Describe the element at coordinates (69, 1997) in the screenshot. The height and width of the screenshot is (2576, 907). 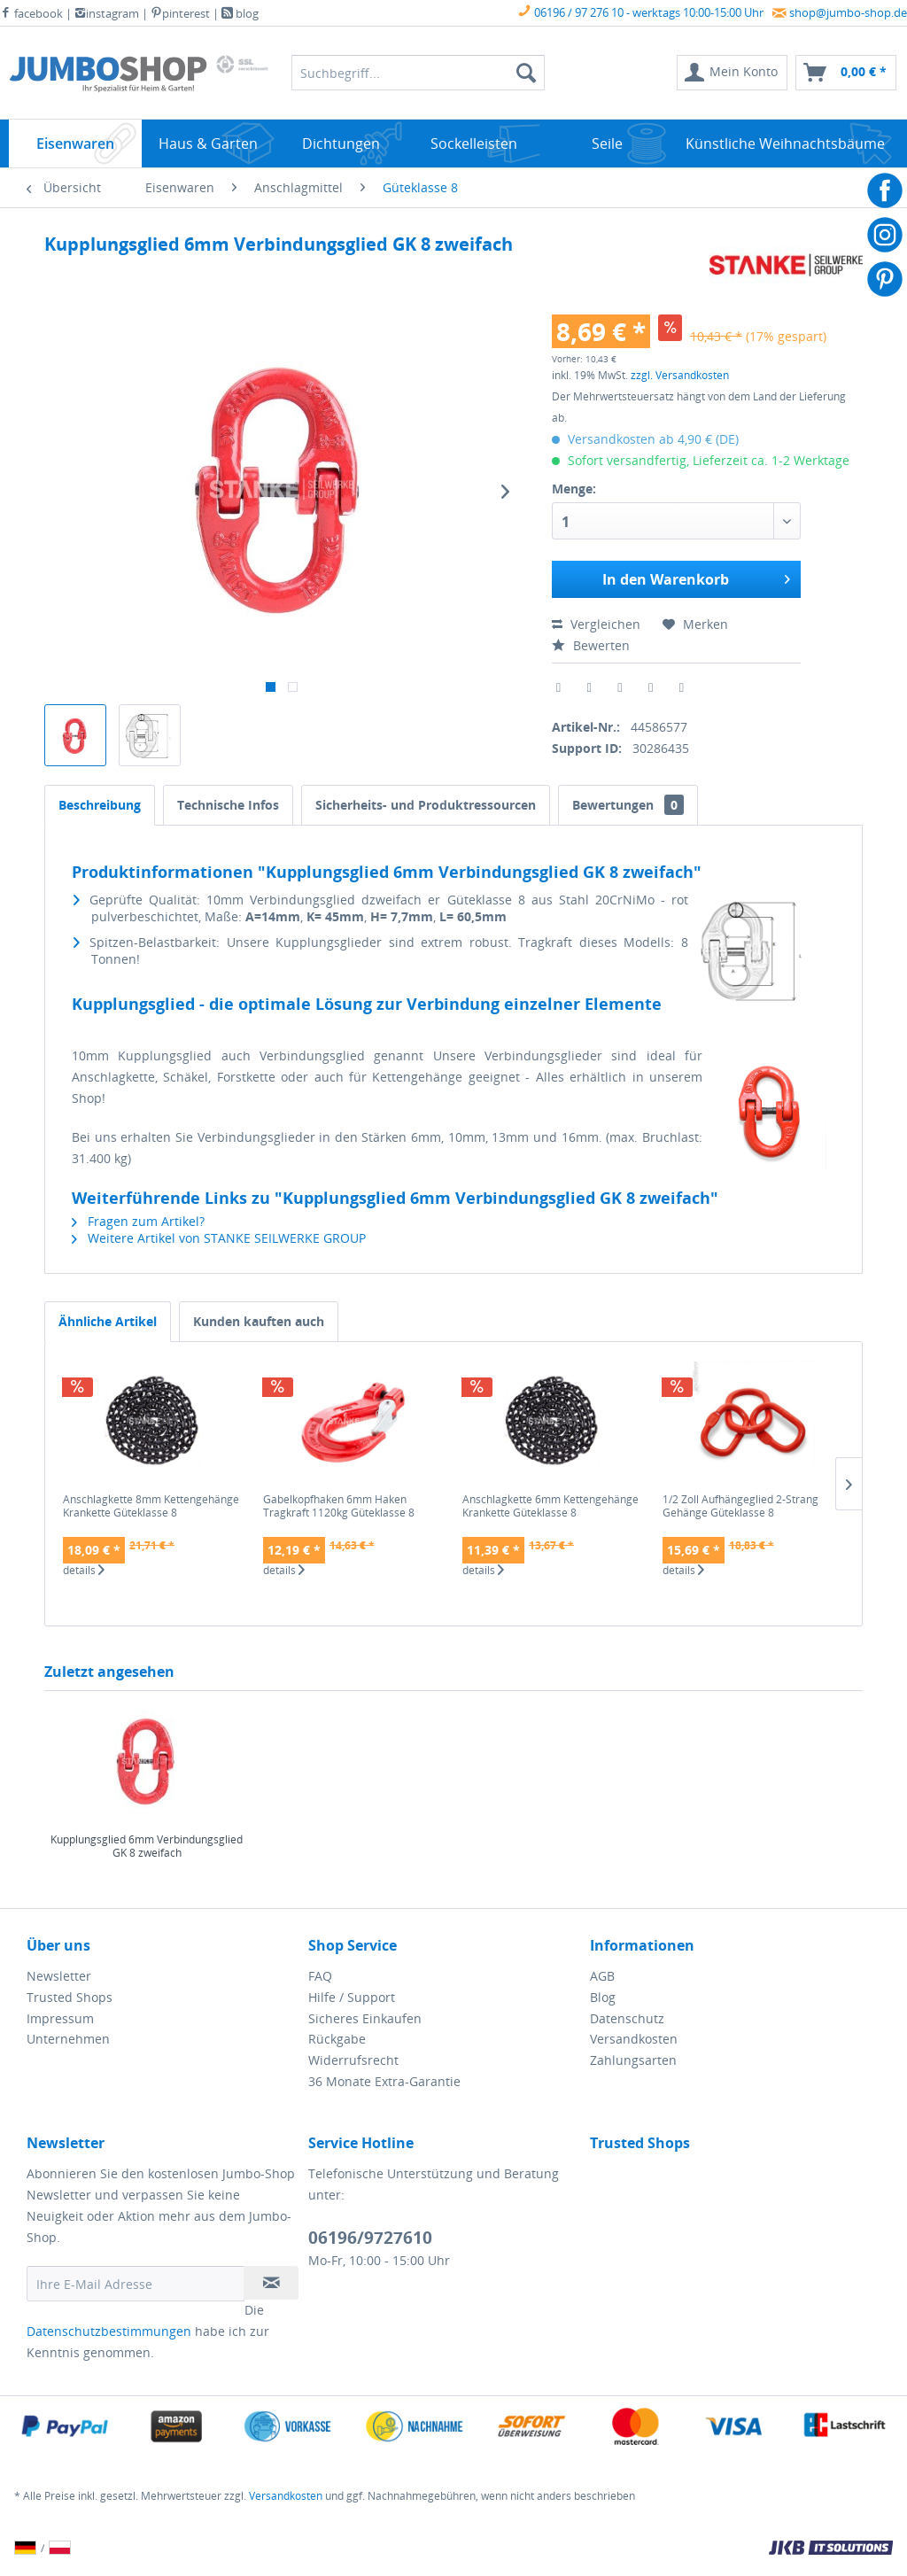
I see `Trusted Shops` at that location.